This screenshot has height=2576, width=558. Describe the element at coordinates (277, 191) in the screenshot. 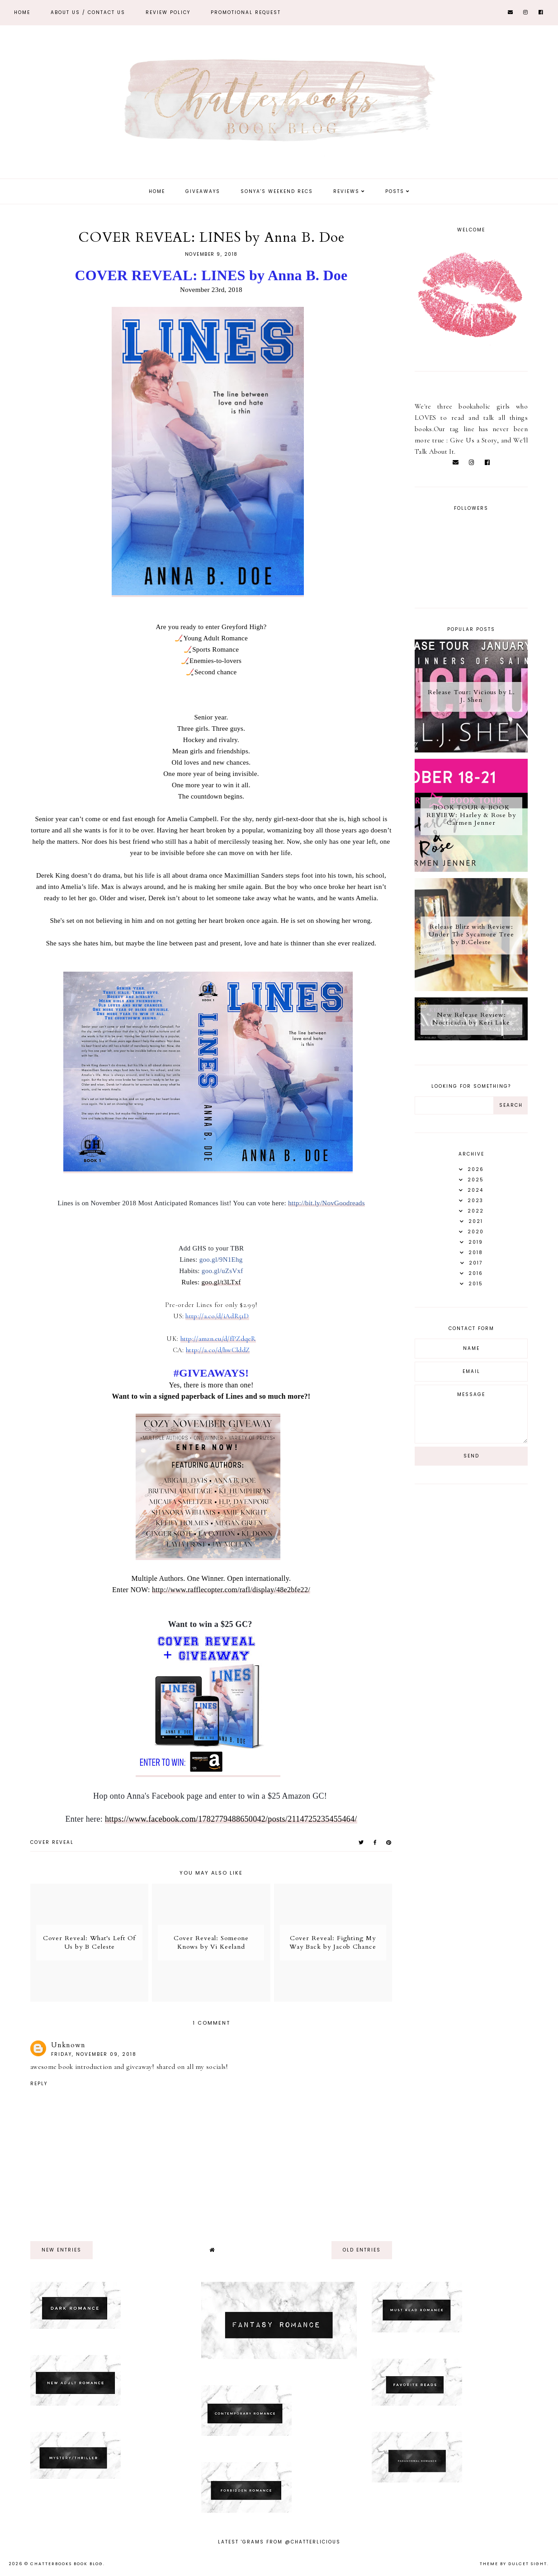

I see `Sonya's Weekend Recs` at that location.